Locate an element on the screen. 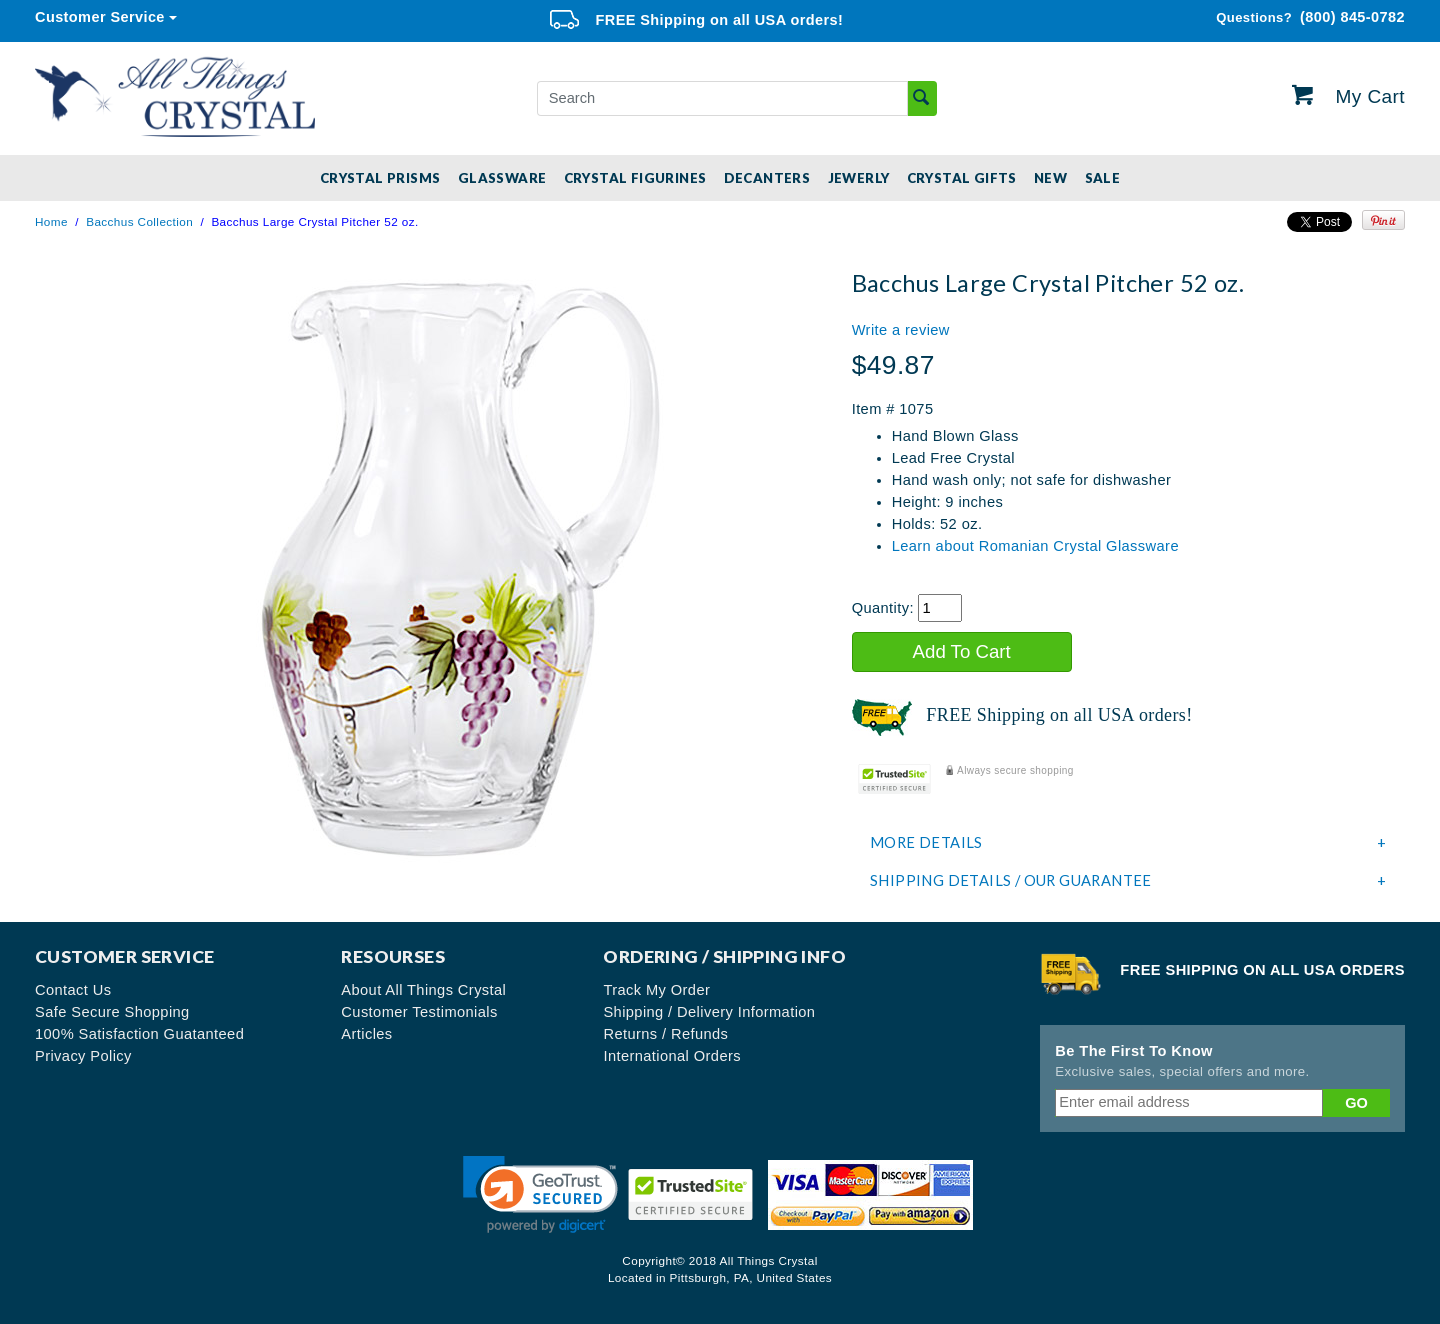  SALE is located at coordinates (1103, 178).